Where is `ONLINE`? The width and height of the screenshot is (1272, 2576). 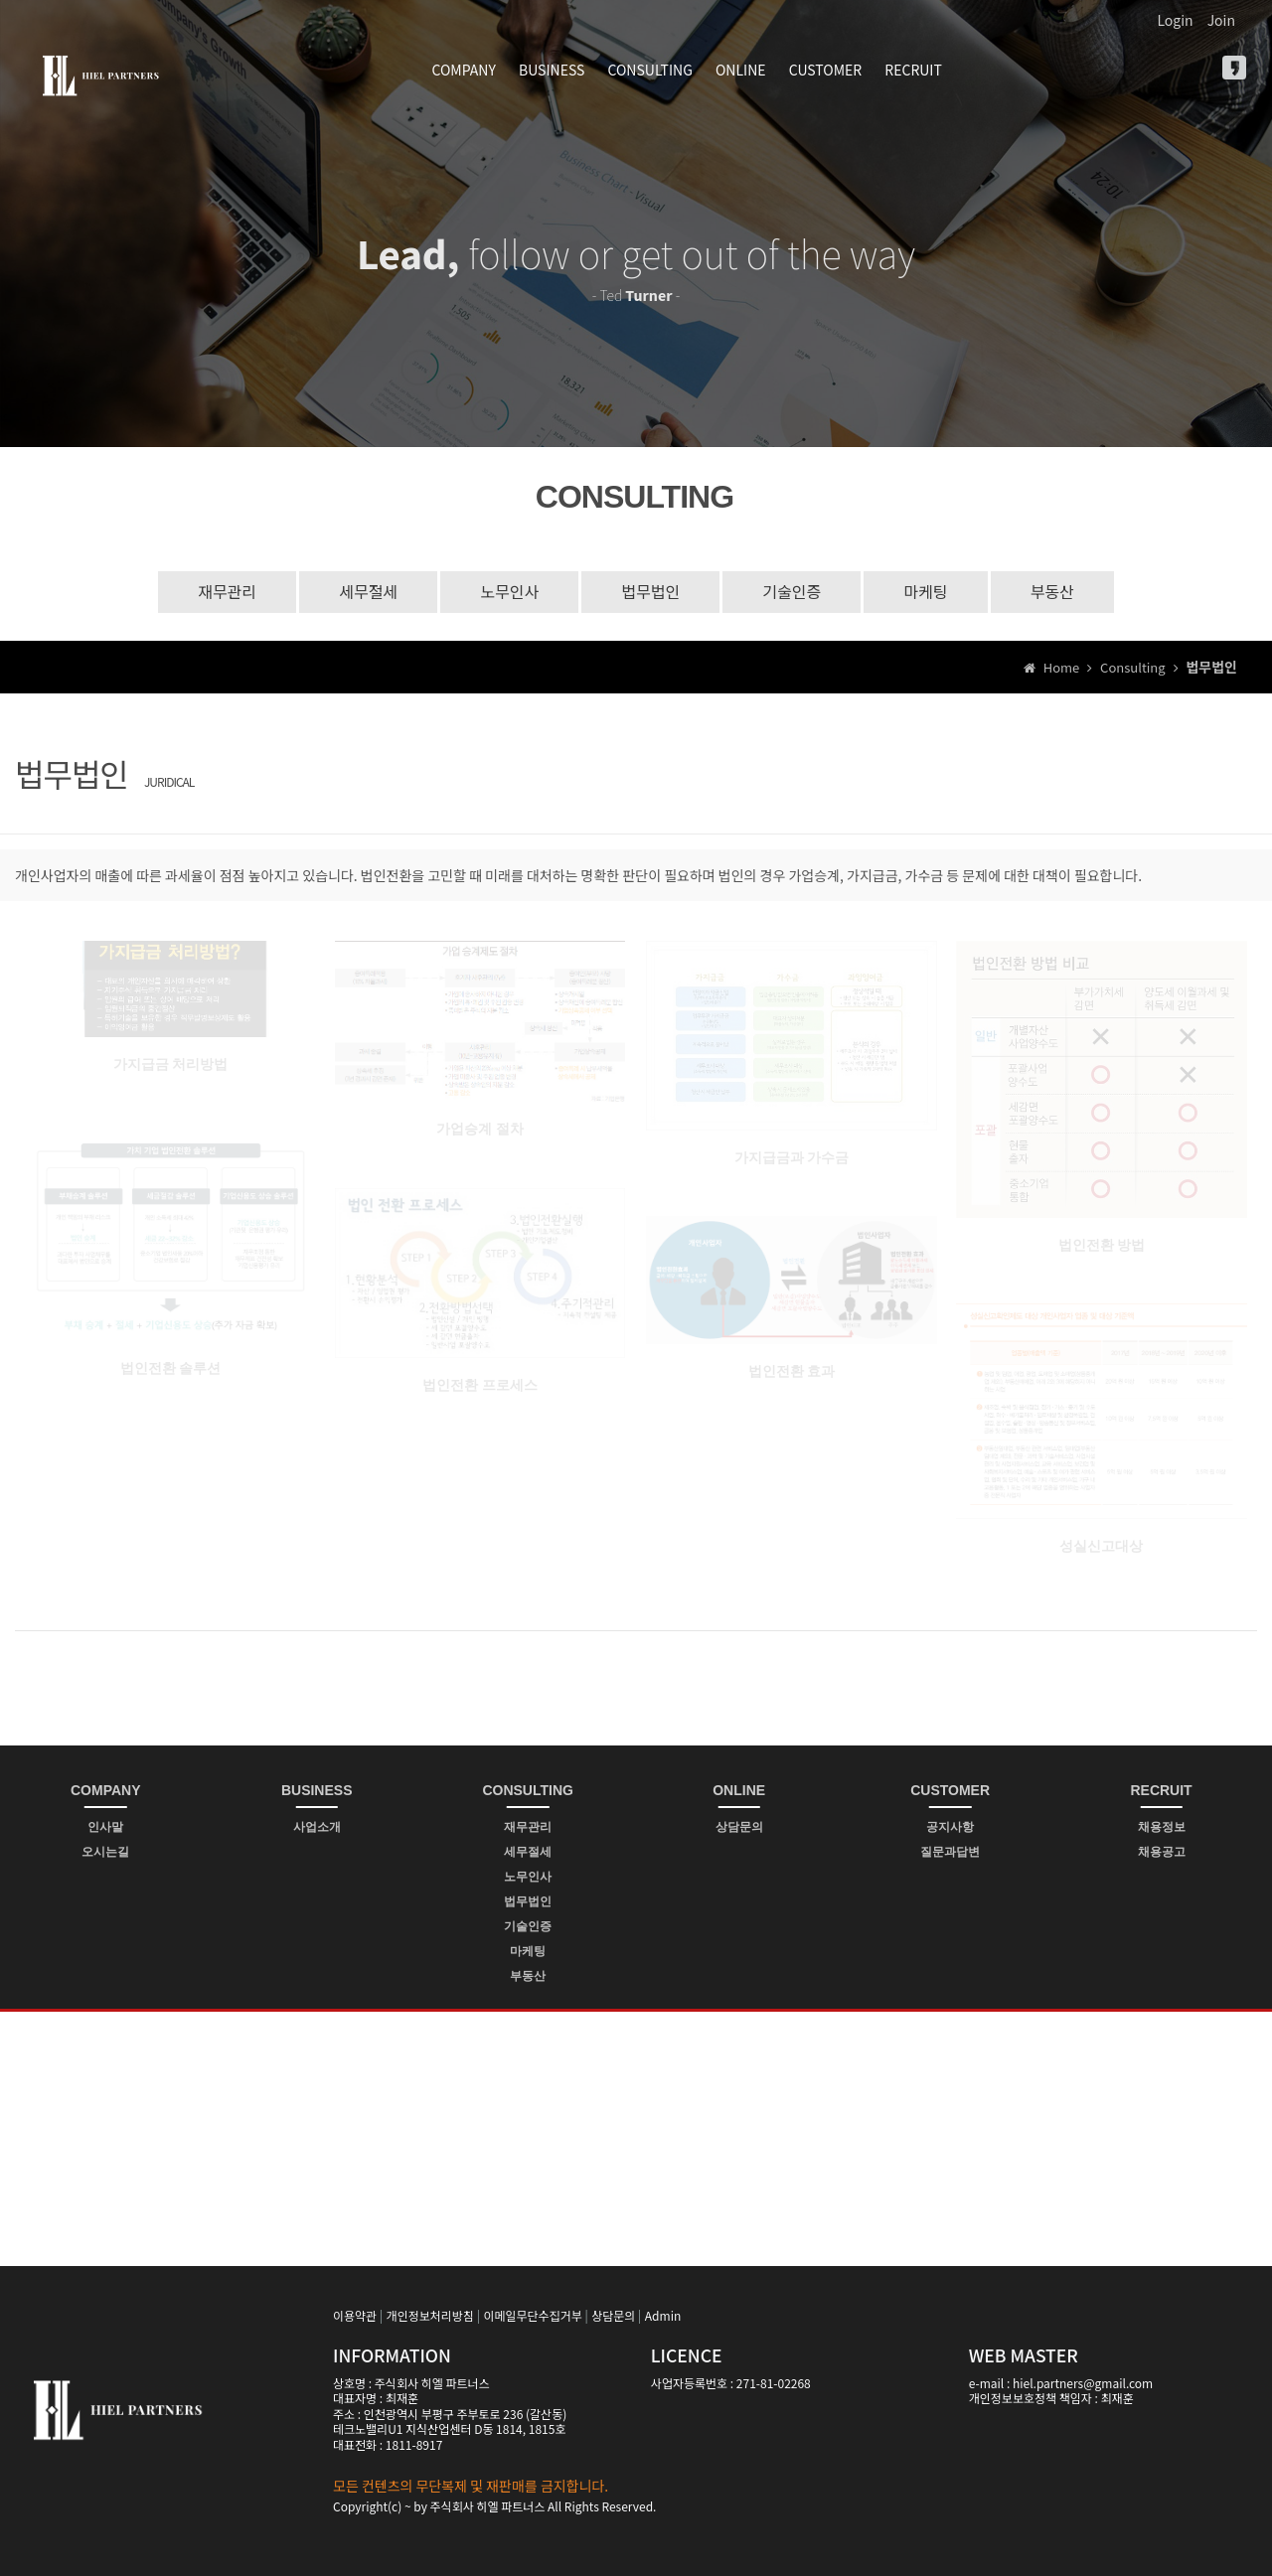 ONLINE is located at coordinates (741, 69).